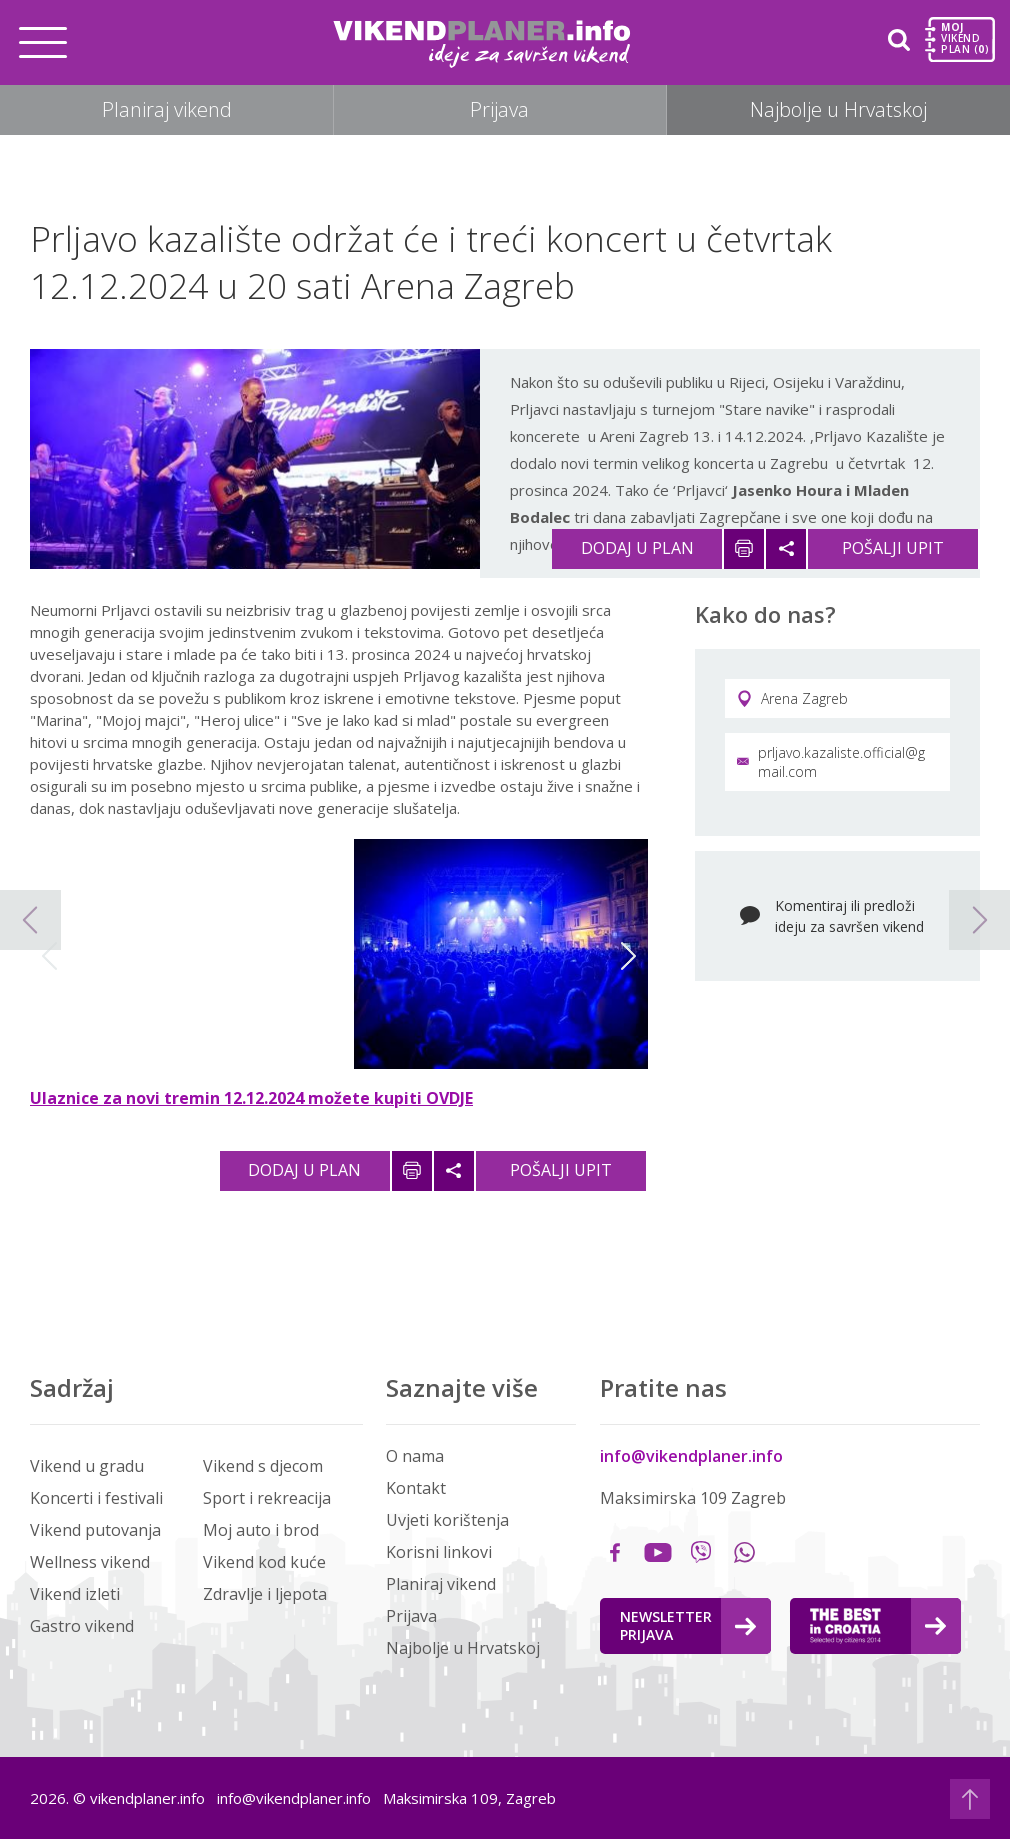  Describe the element at coordinates (90, 1562) in the screenshot. I see `Wellness vikend` at that location.